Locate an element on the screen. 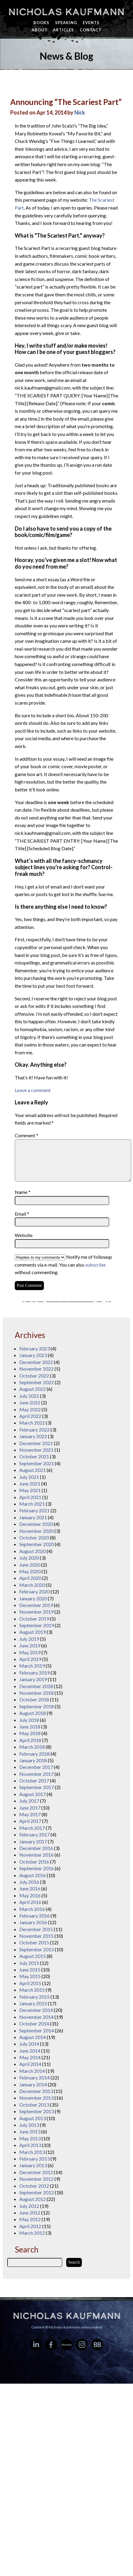  October 2018 is located at coordinates (34, 1699).